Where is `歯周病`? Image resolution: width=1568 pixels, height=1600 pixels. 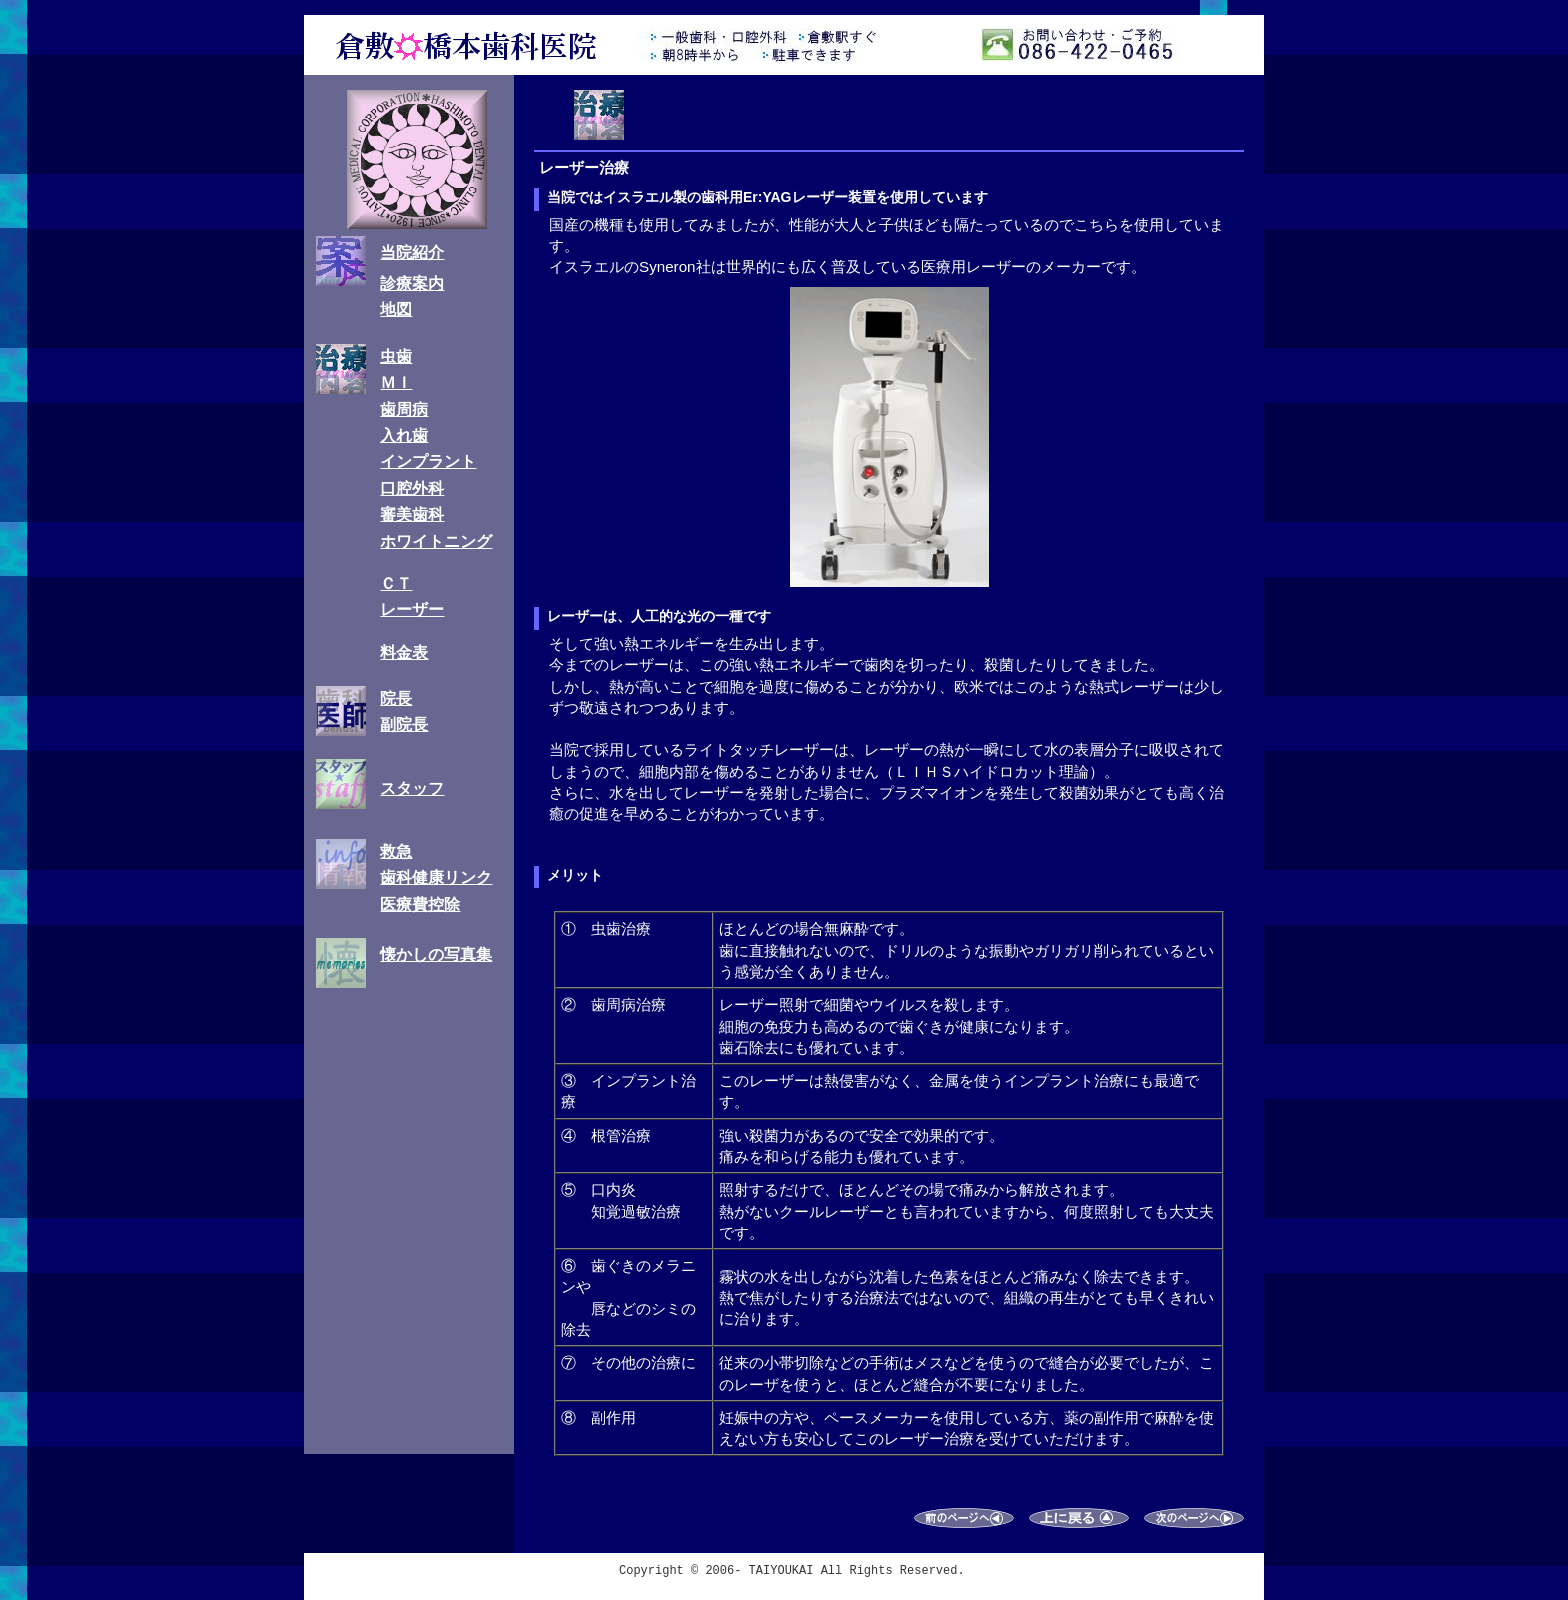
歯周病 is located at coordinates (404, 409).